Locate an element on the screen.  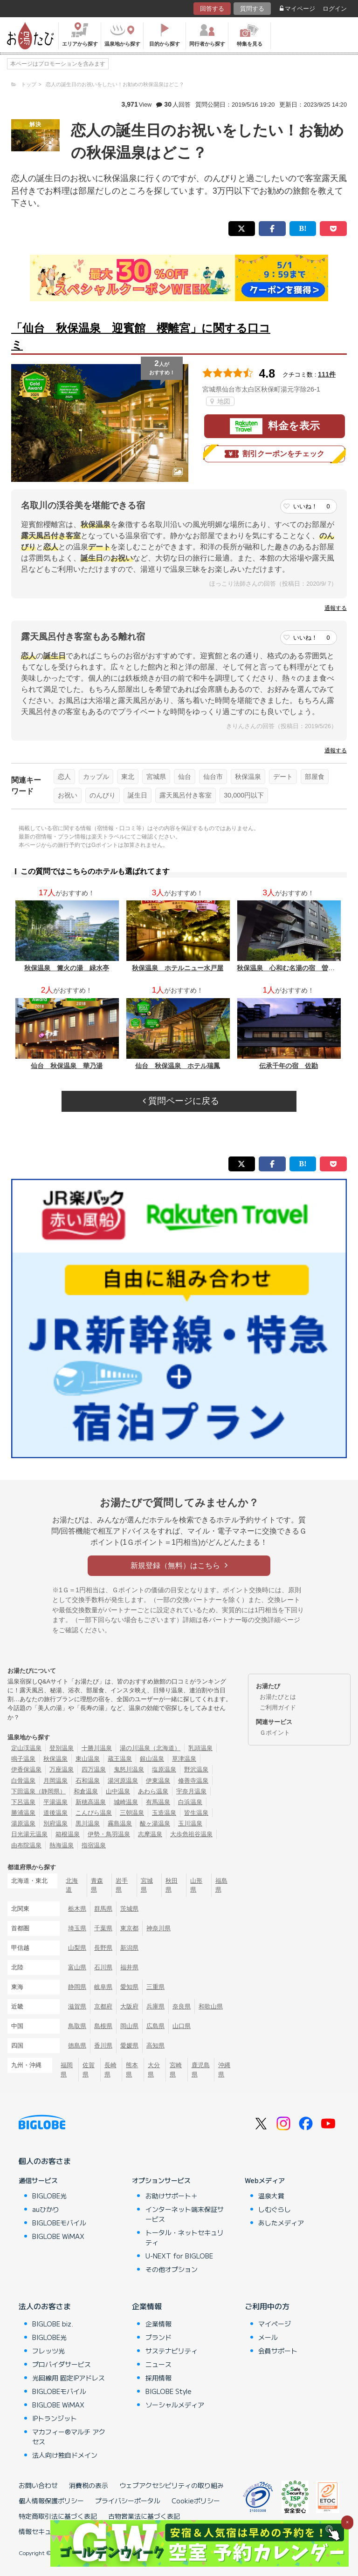
カップル is located at coordinates (96, 776).